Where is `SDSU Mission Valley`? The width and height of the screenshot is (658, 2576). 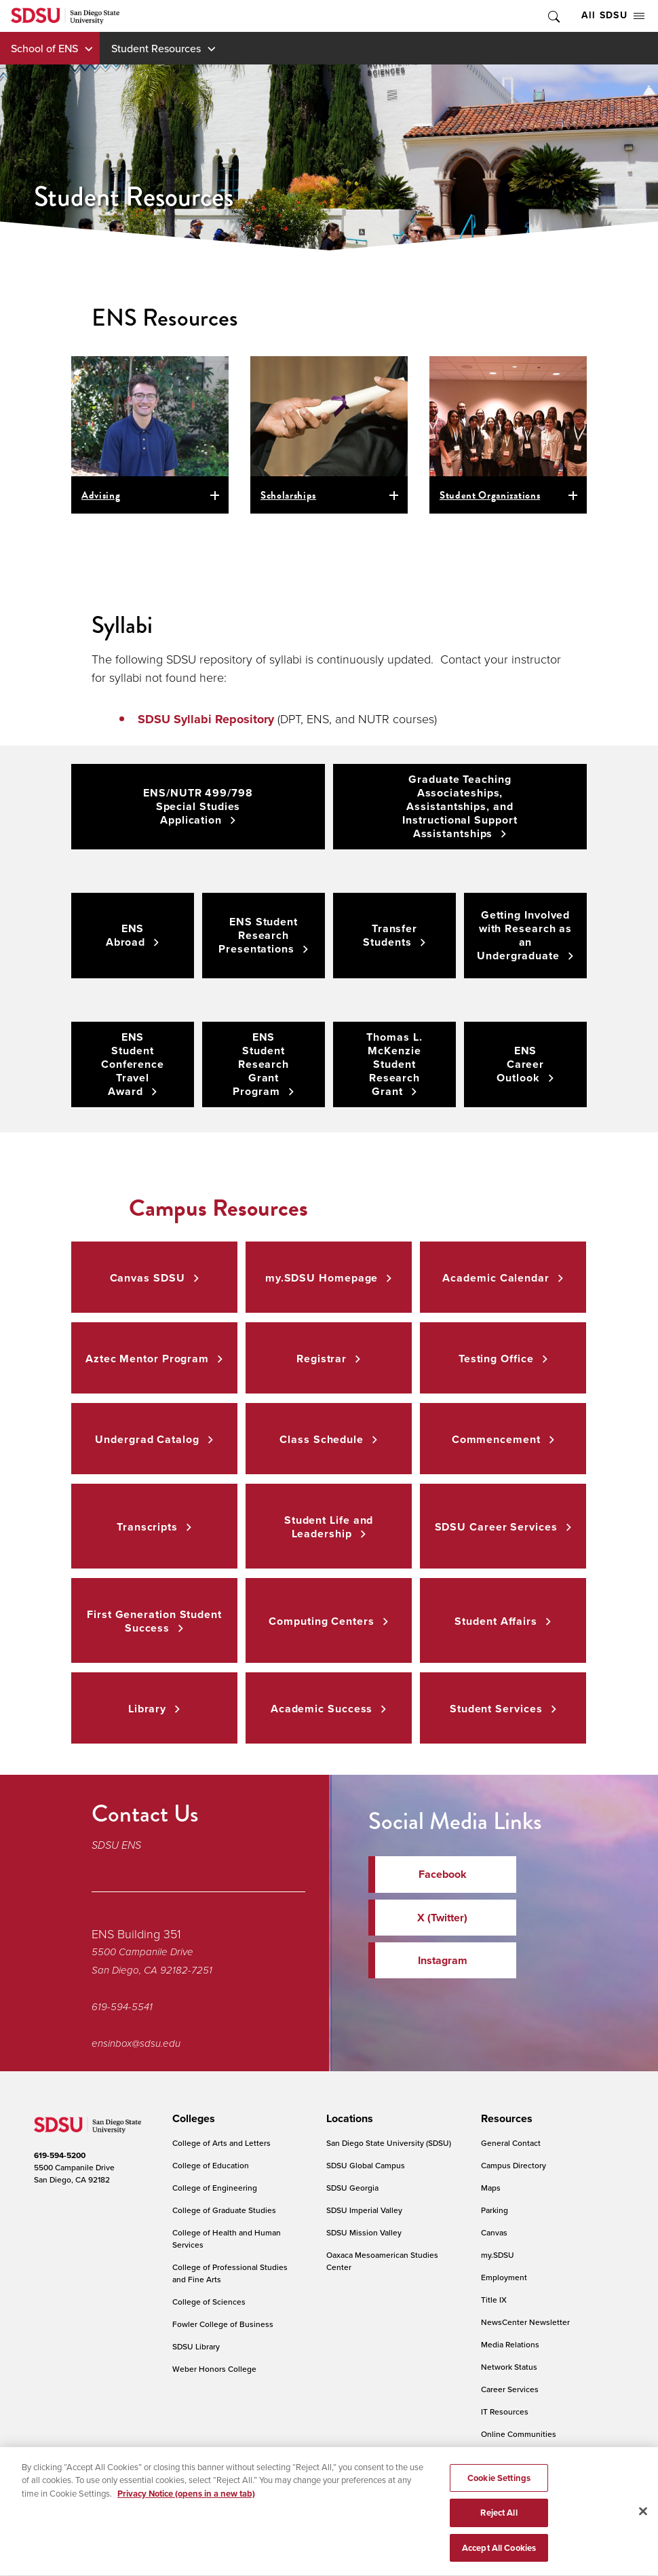 SDSU Mission Valley is located at coordinates (364, 2232).